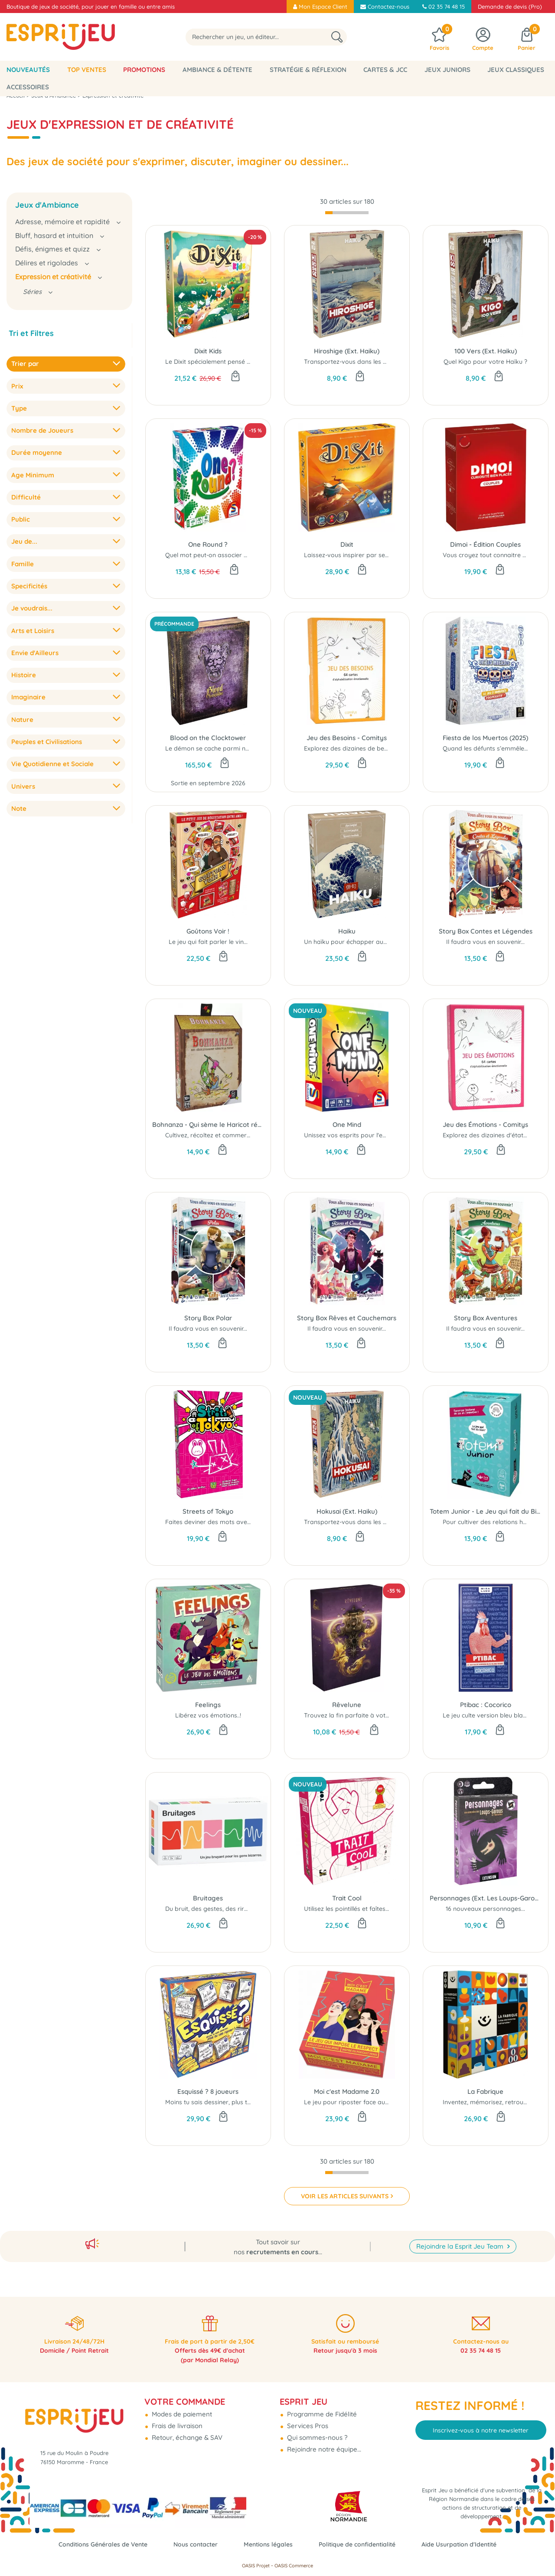 This screenshot has height=2576, width=555. Describe the element at coordinates (208, 738) in the screenshot. I see `Blood on the Clocktower` at that location.